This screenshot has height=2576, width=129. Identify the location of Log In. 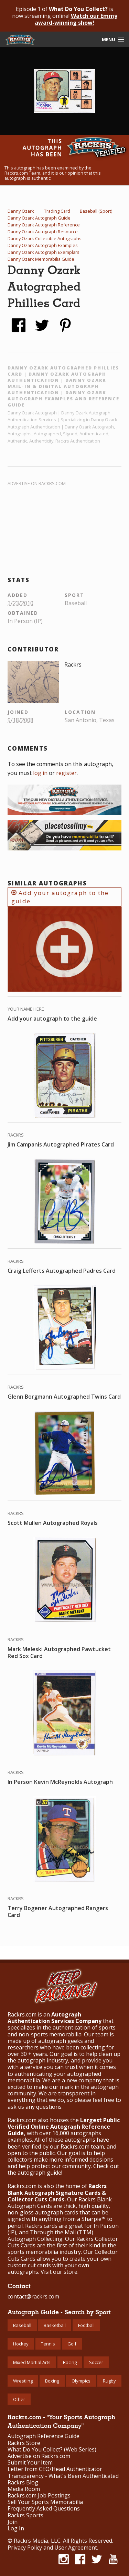
(16, 2528).